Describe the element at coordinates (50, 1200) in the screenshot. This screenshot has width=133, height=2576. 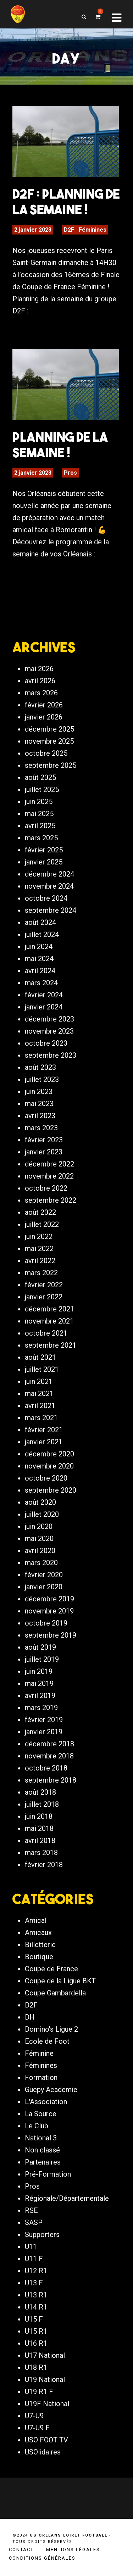
I see `septembre 2022` at that location.